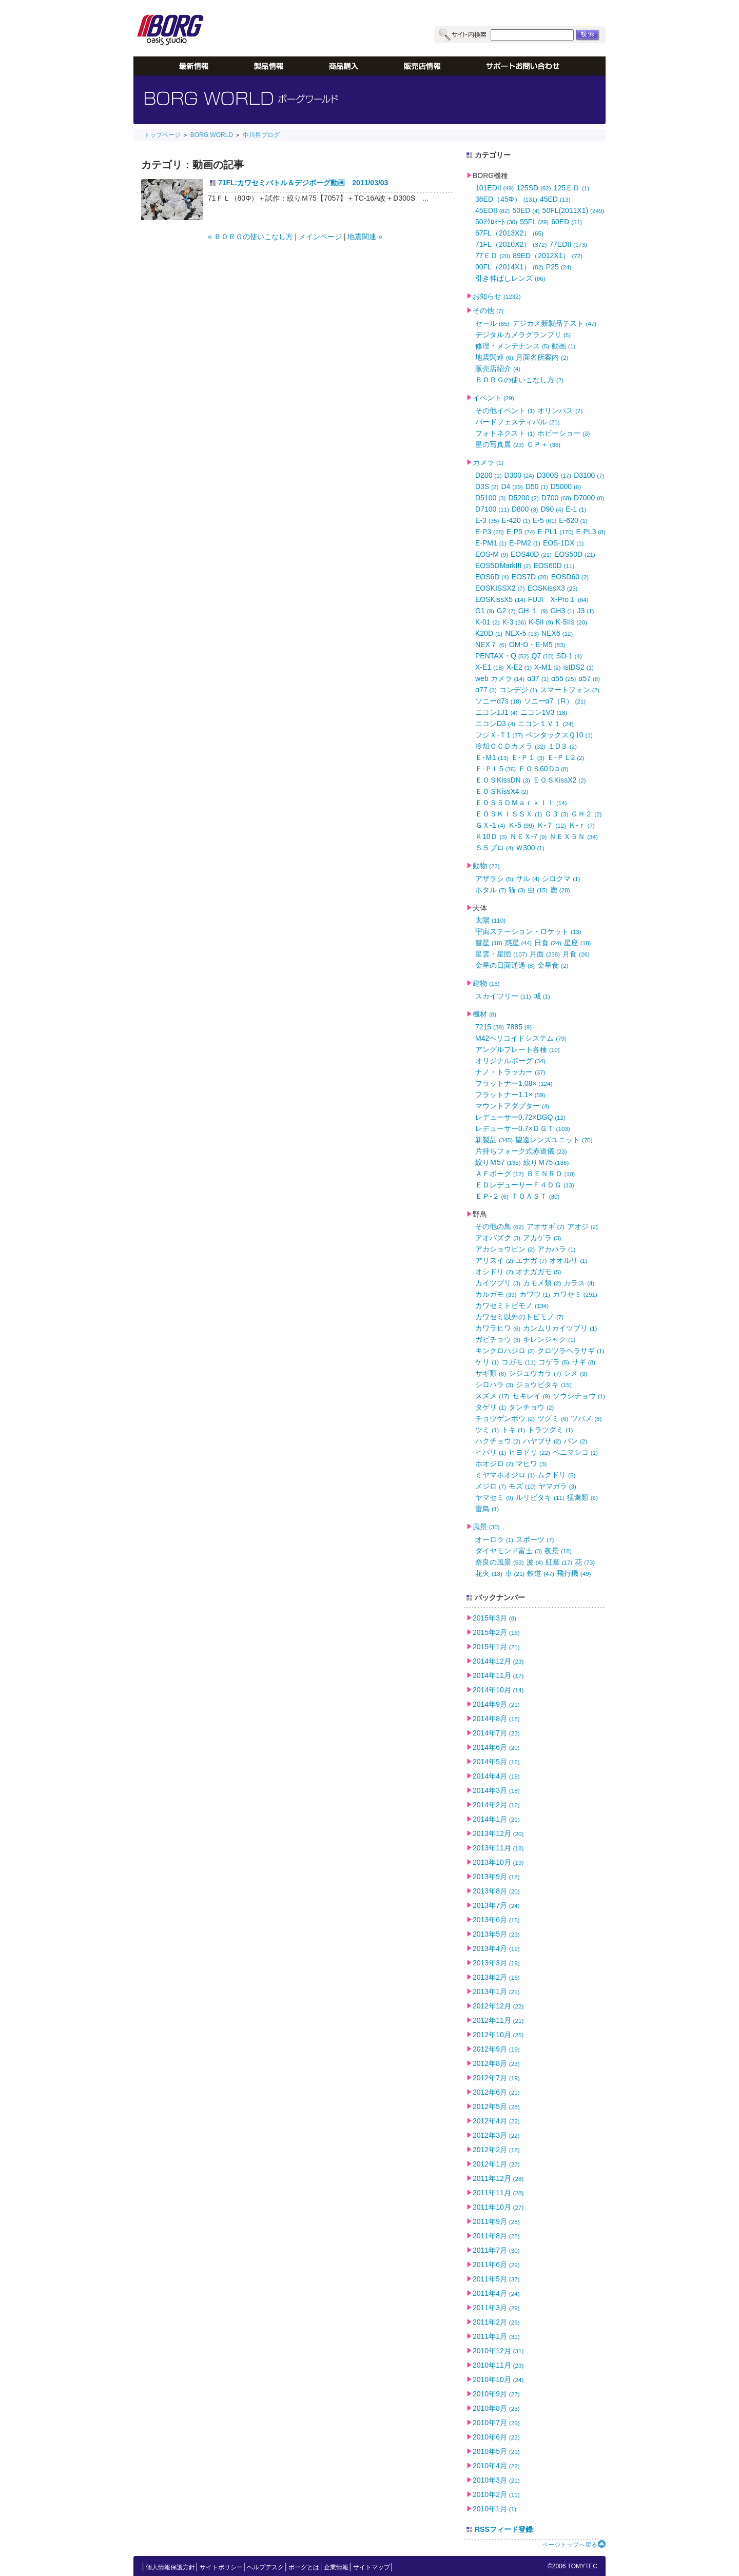 The height and width of the screenshot is (2576, 739). Describe the element at coordinates (494, 1384) in the screenshot. I see `シロハラ` at that location.